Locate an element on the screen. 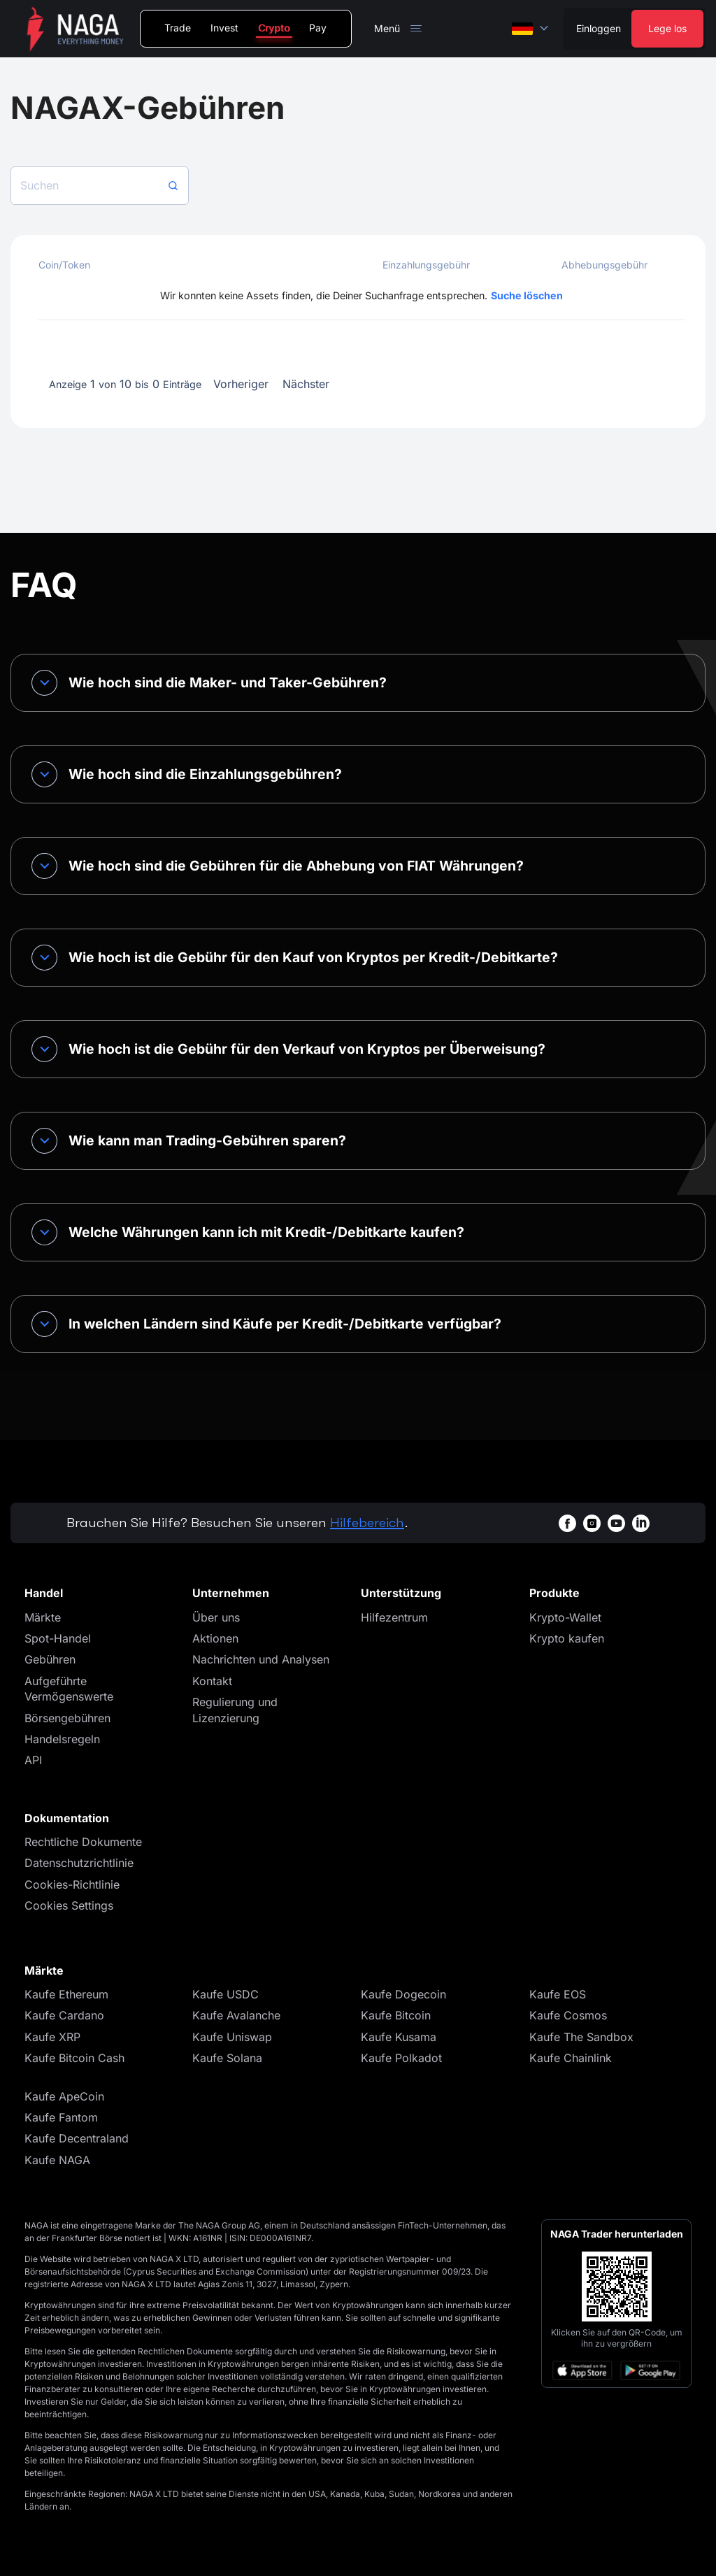 The width and height of the screenshot is (716, 2576). Nächster [button] is located at coordinates (305, 384).